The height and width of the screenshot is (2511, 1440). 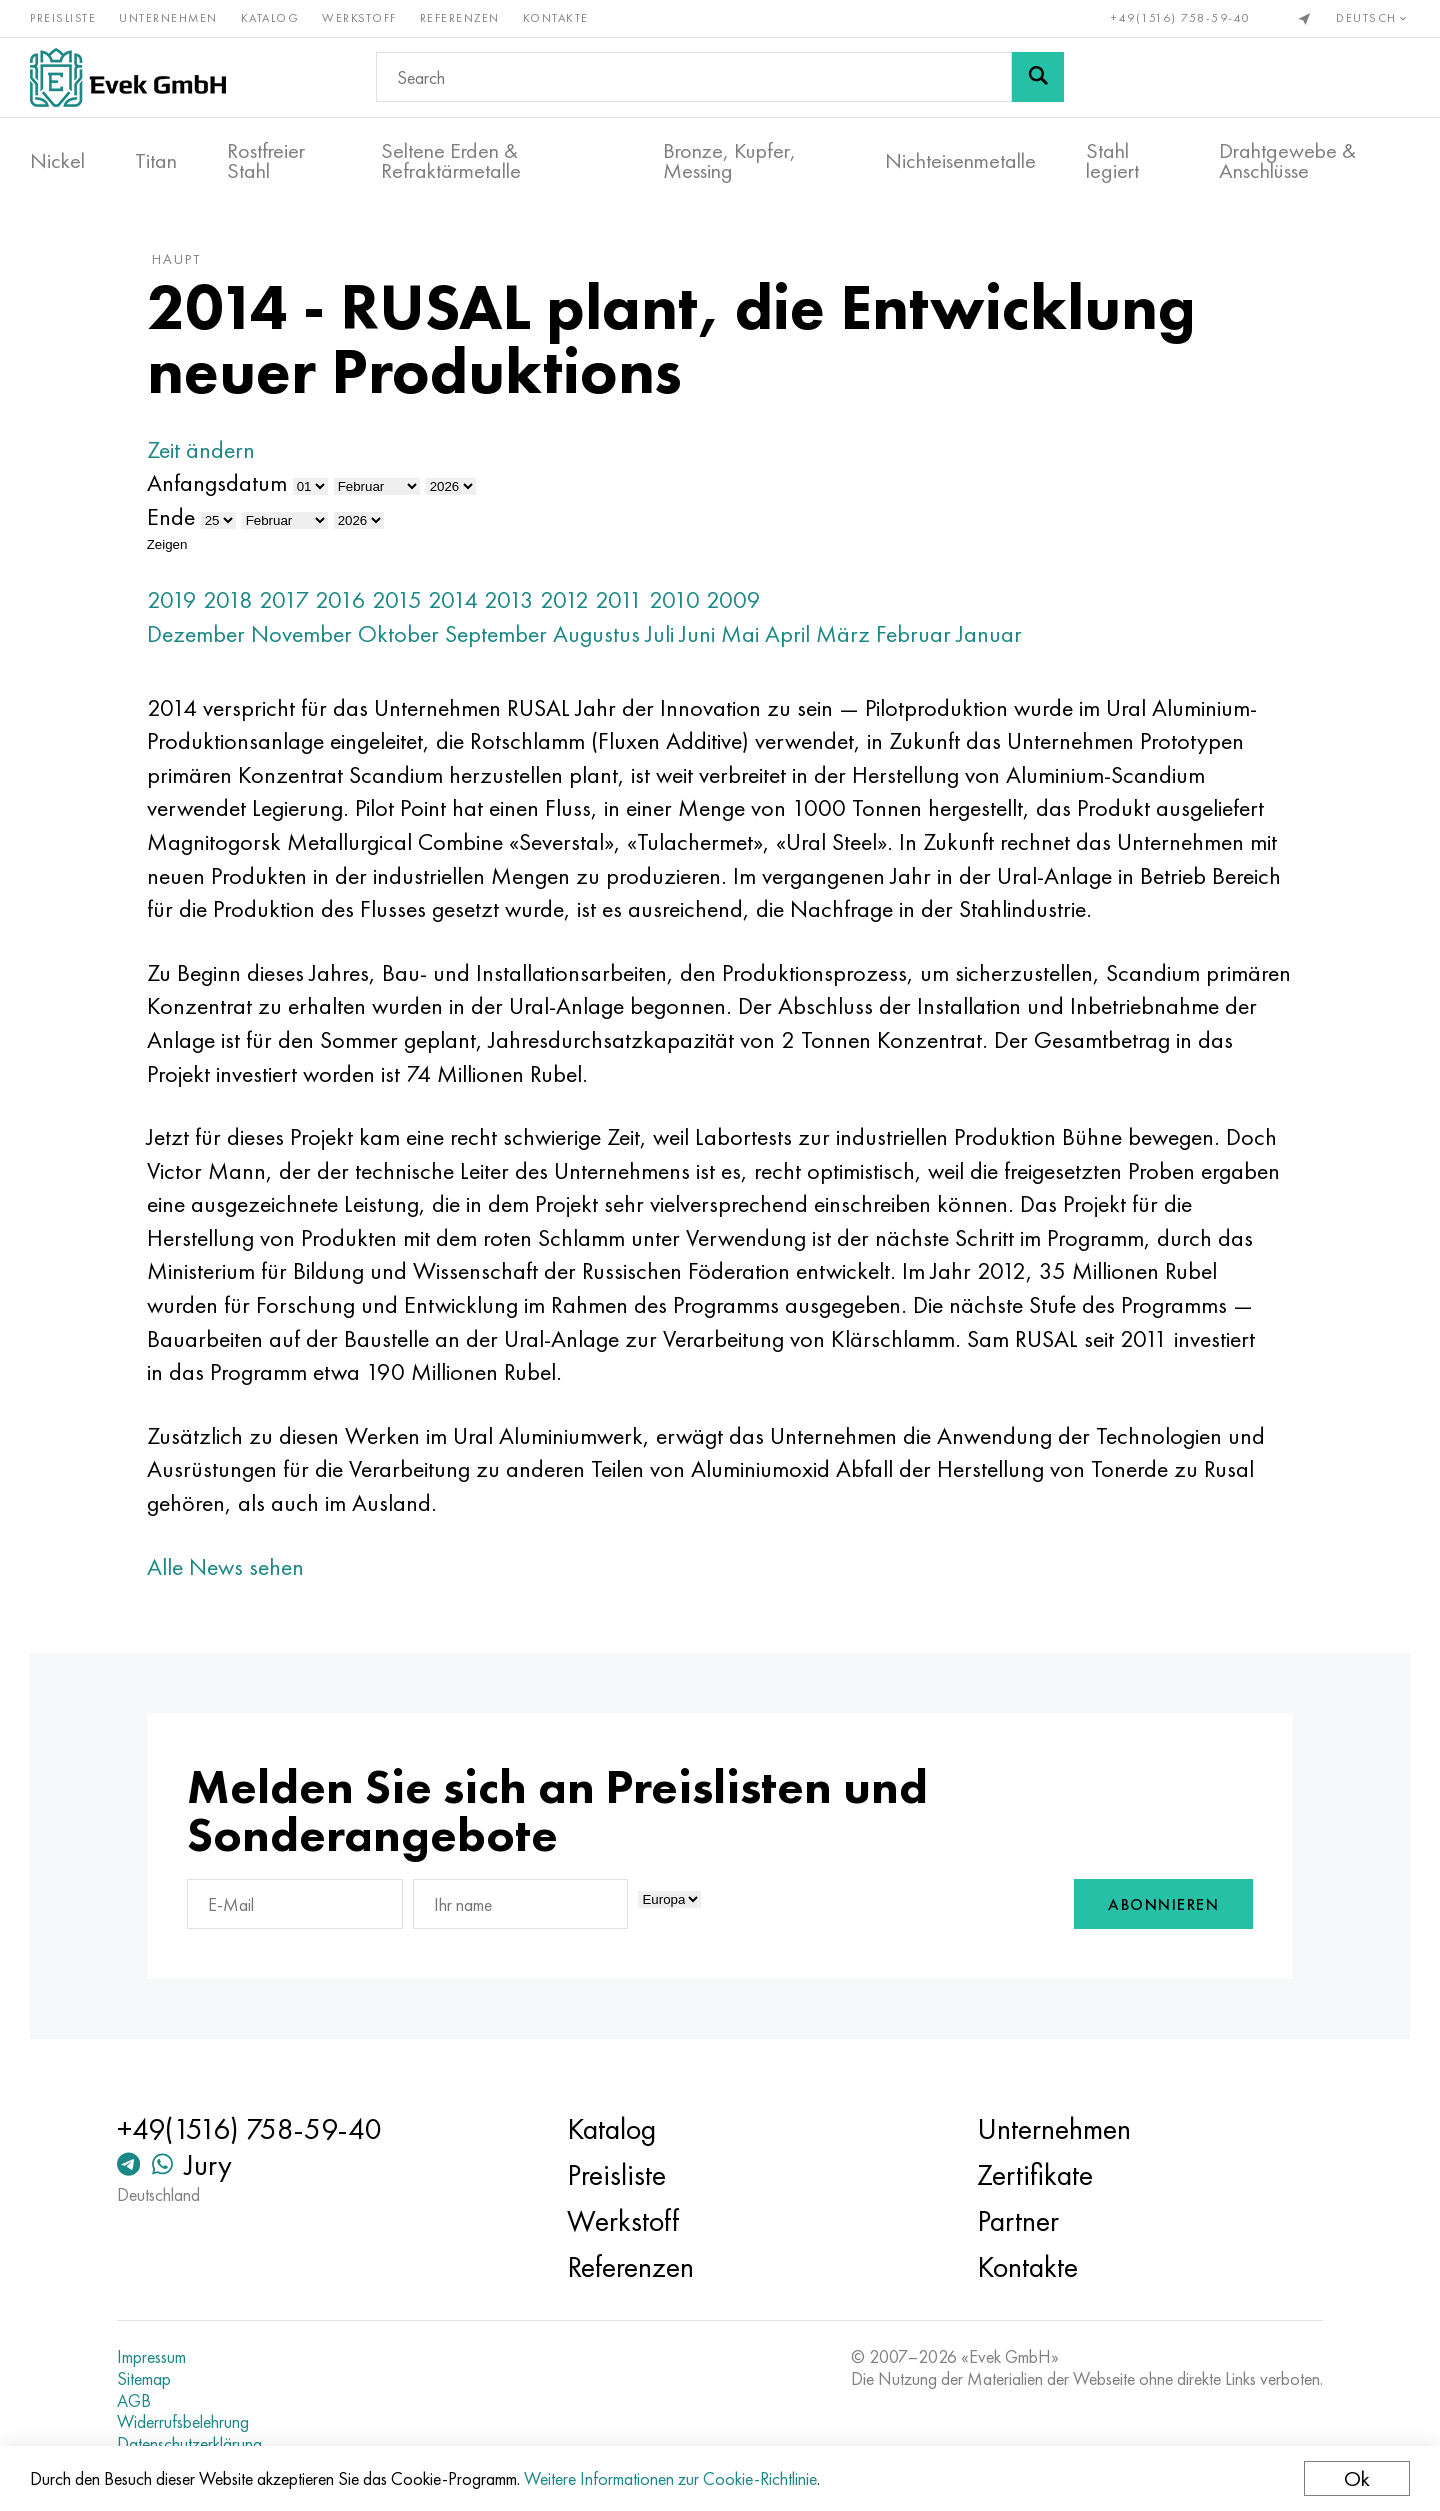 I want to click on 2010, so click(x=674, y=599).